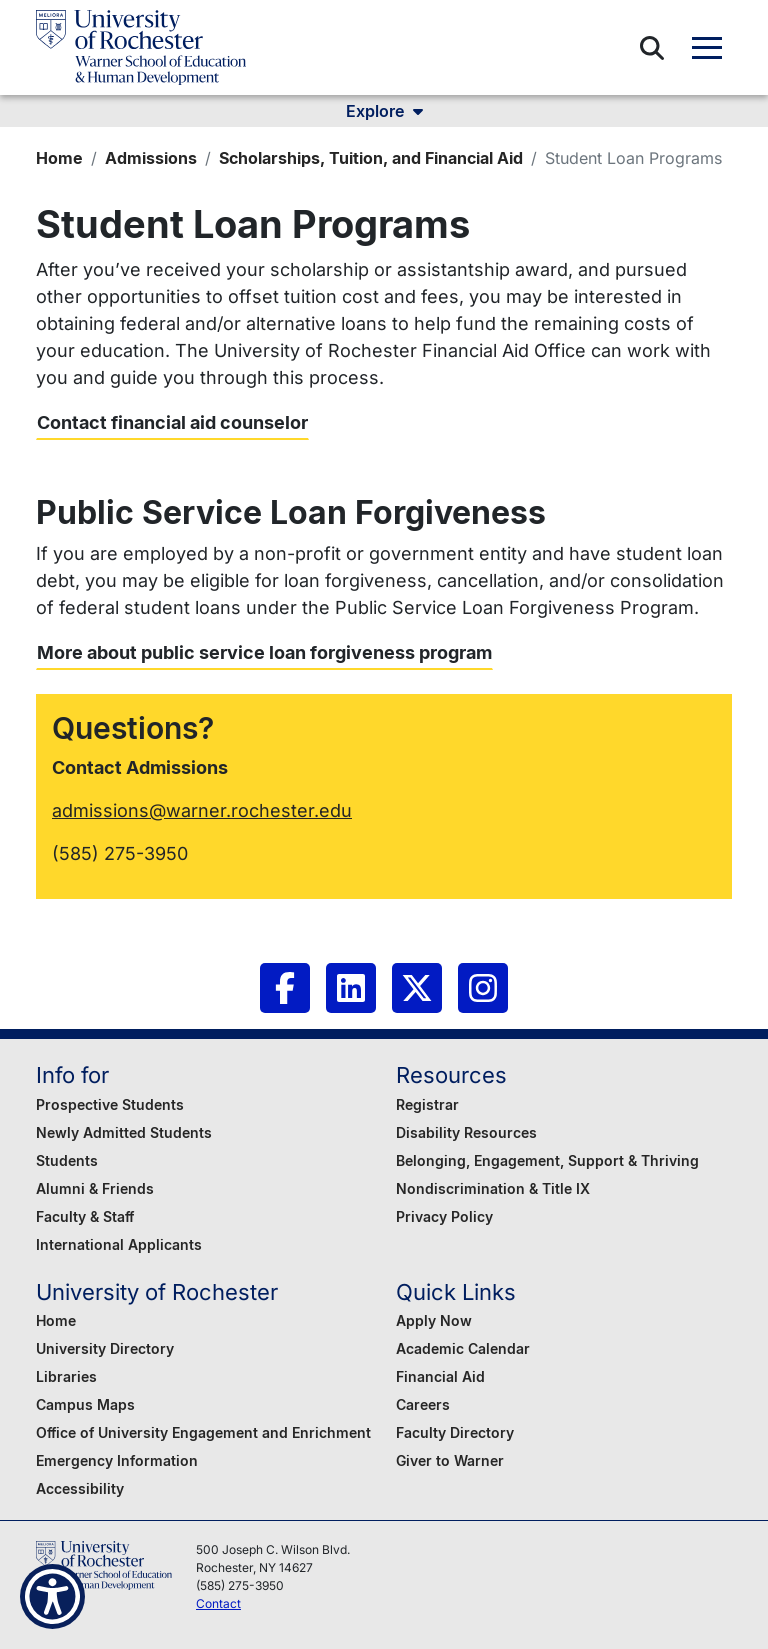 The image size is (768, 1649). What do you see at coordinates (52, 1596) in the screenshot?
I see `[Show Accessibility Preferences]` at bounding box center [52, 1596].